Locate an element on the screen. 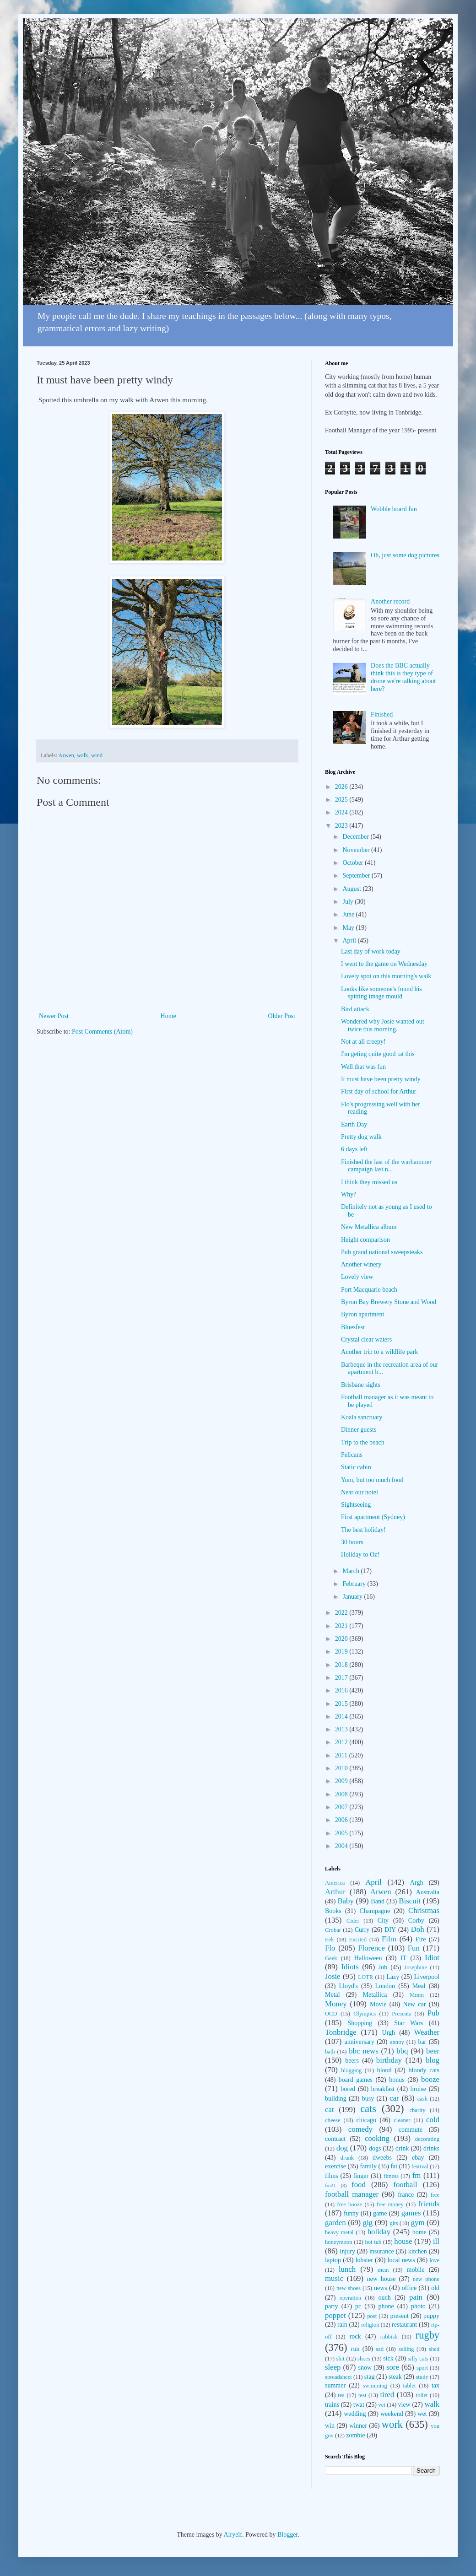 The image size is (476, 2576). gym is located at coordinates (418, 2222).